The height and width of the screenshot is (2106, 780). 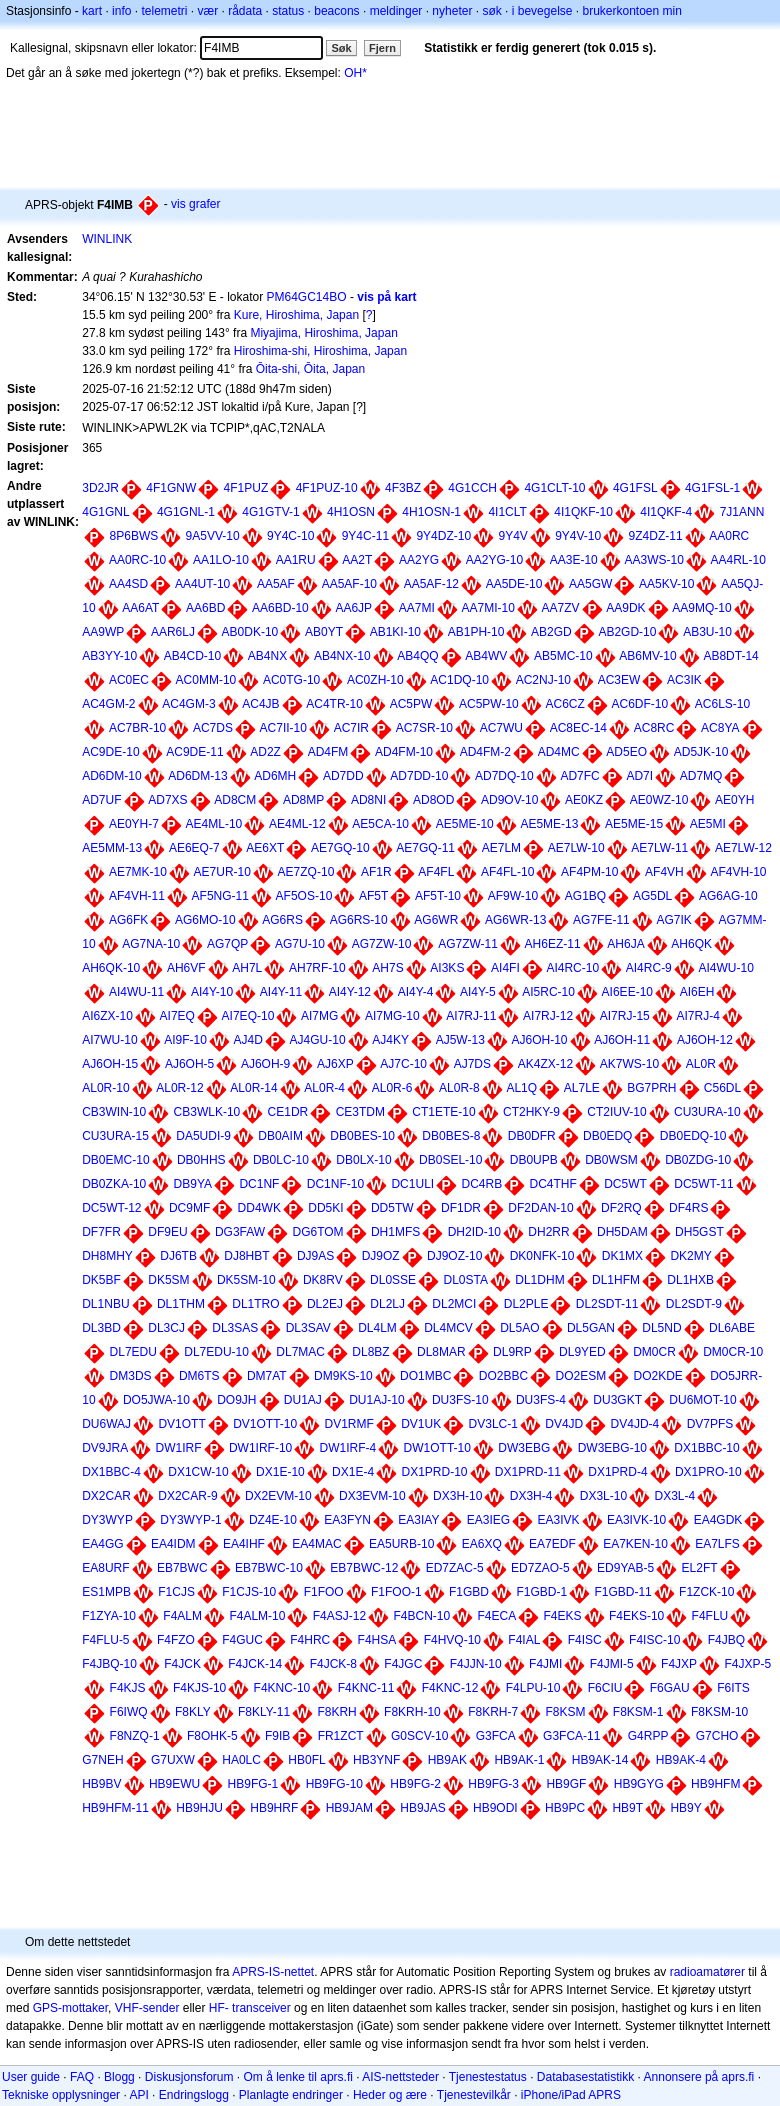 I want to click on AD8OD, so click(x=433, y=800).